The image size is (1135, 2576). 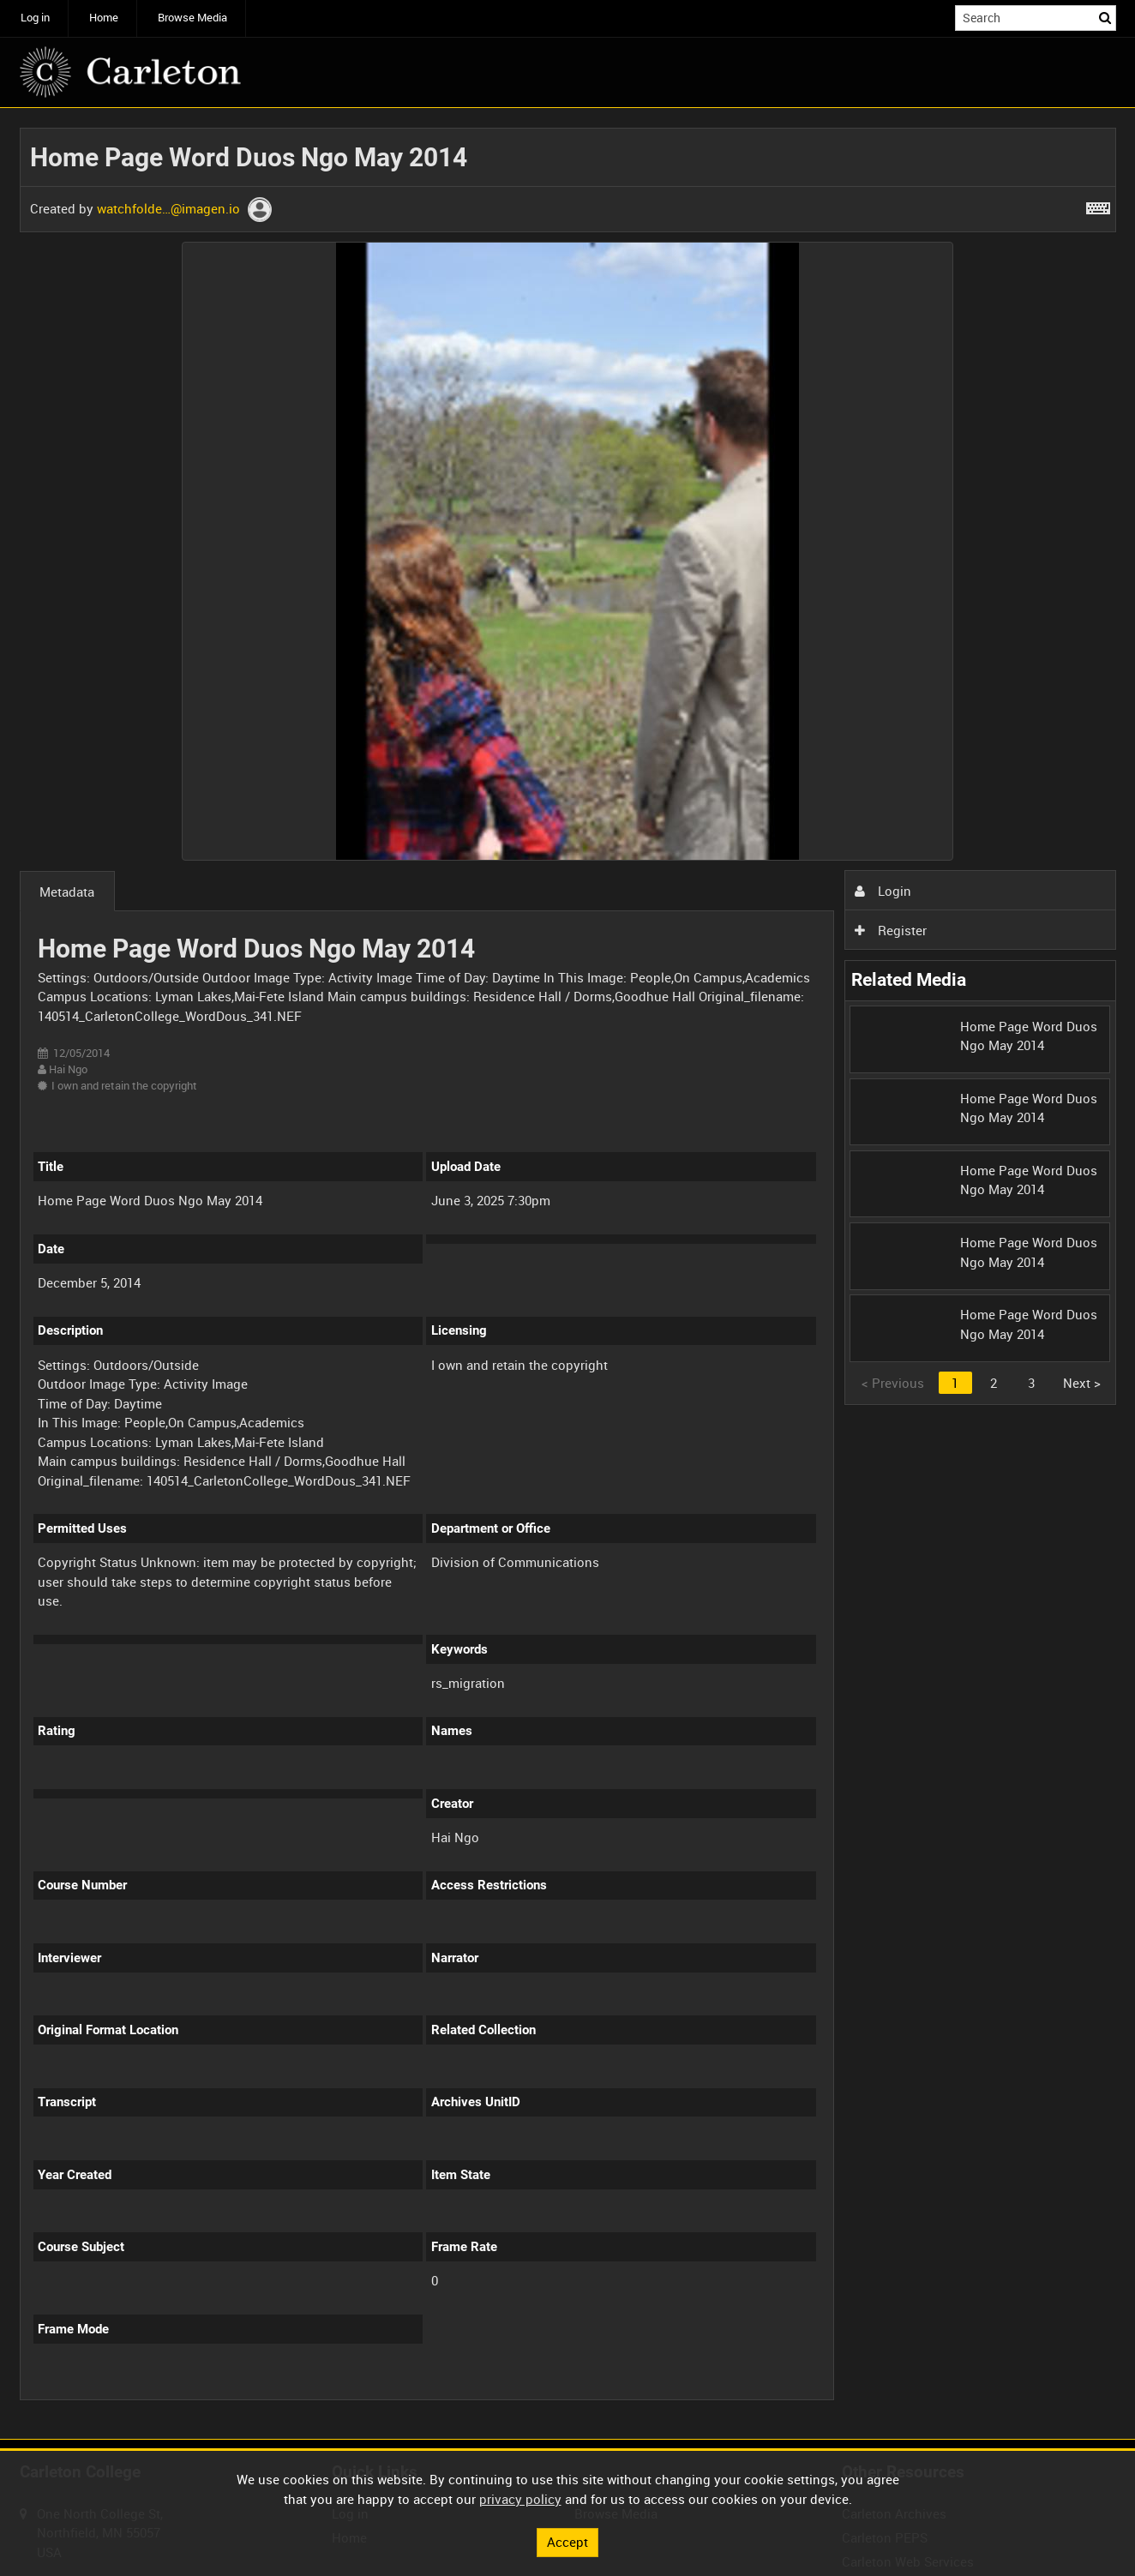 I want to click on Home, so click(x=103, y=17).